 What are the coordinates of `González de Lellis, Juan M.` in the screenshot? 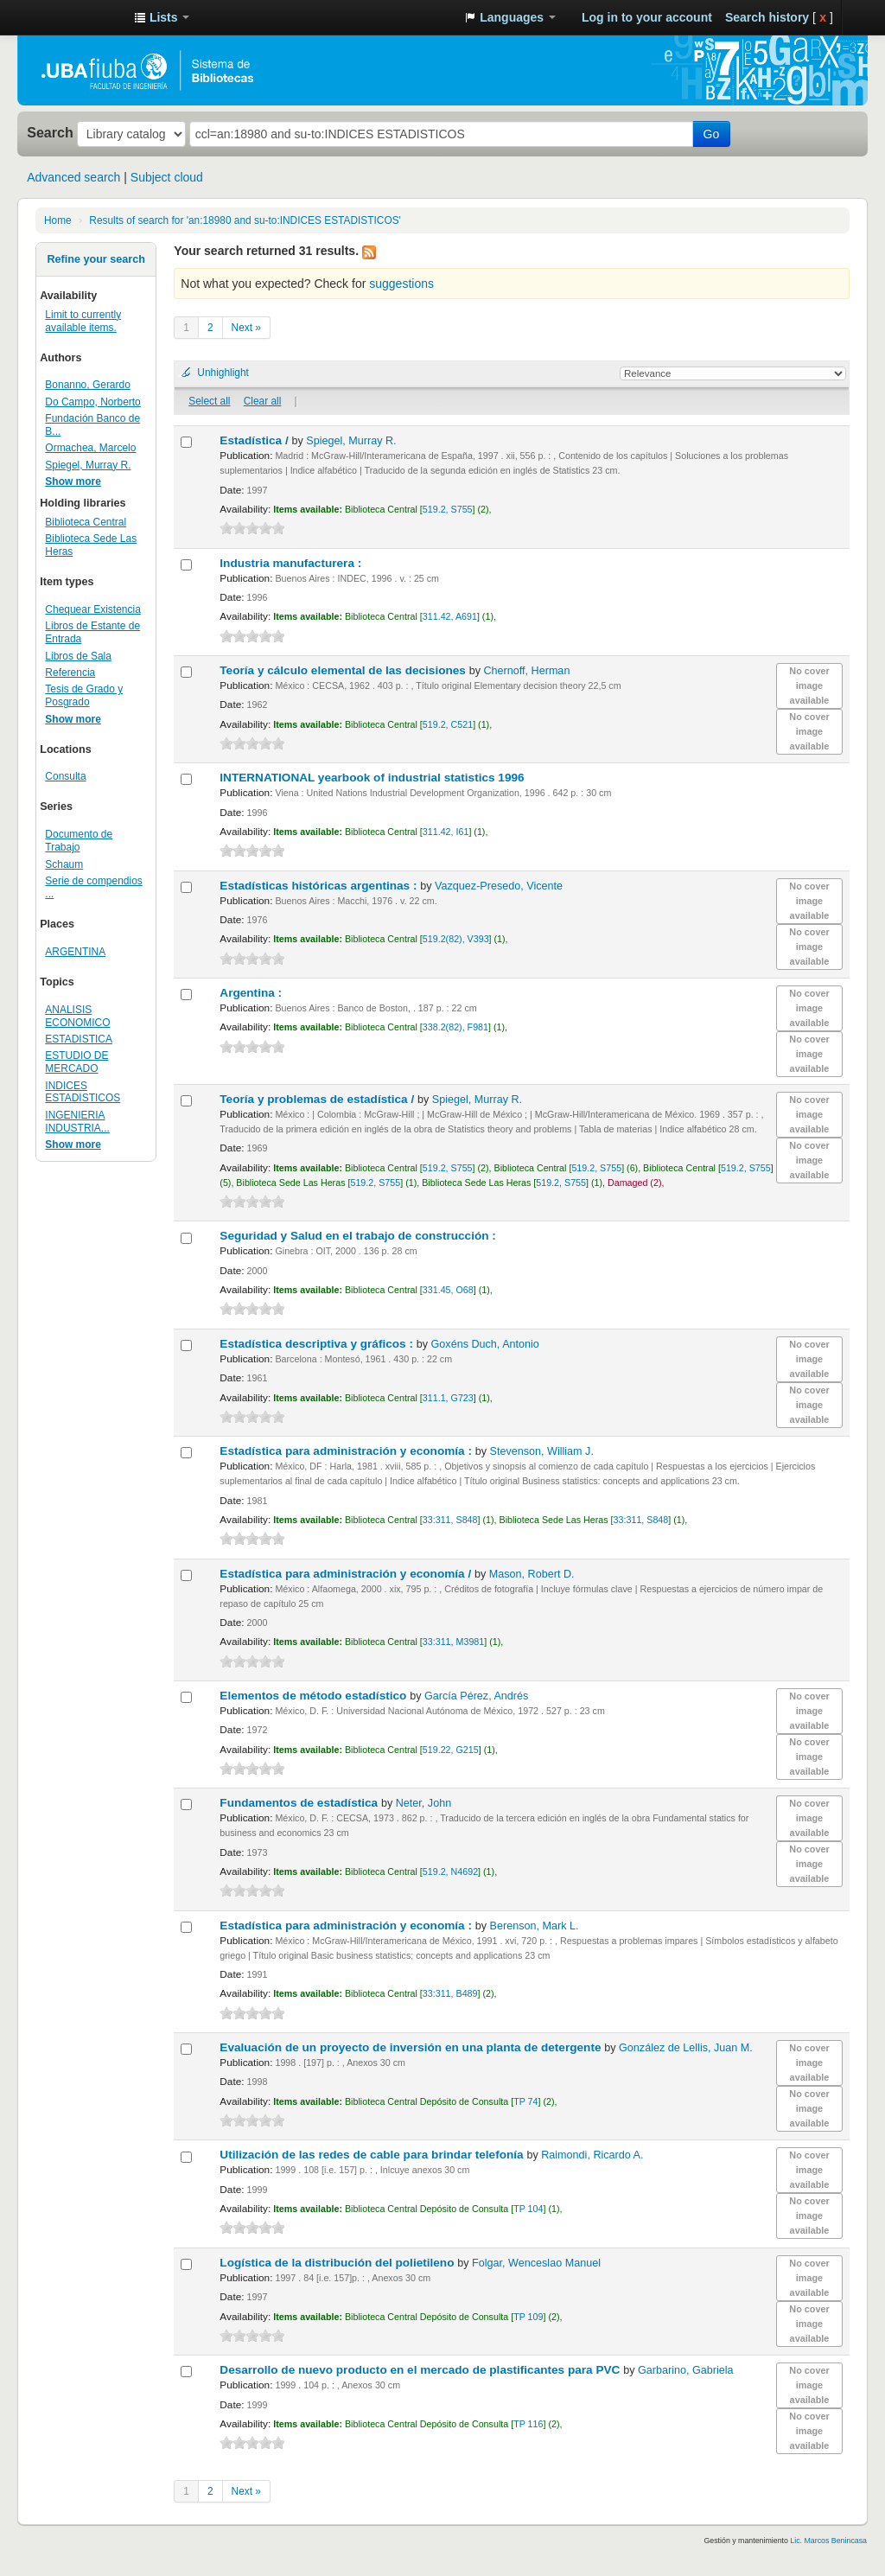 It's located at (686, 2048).